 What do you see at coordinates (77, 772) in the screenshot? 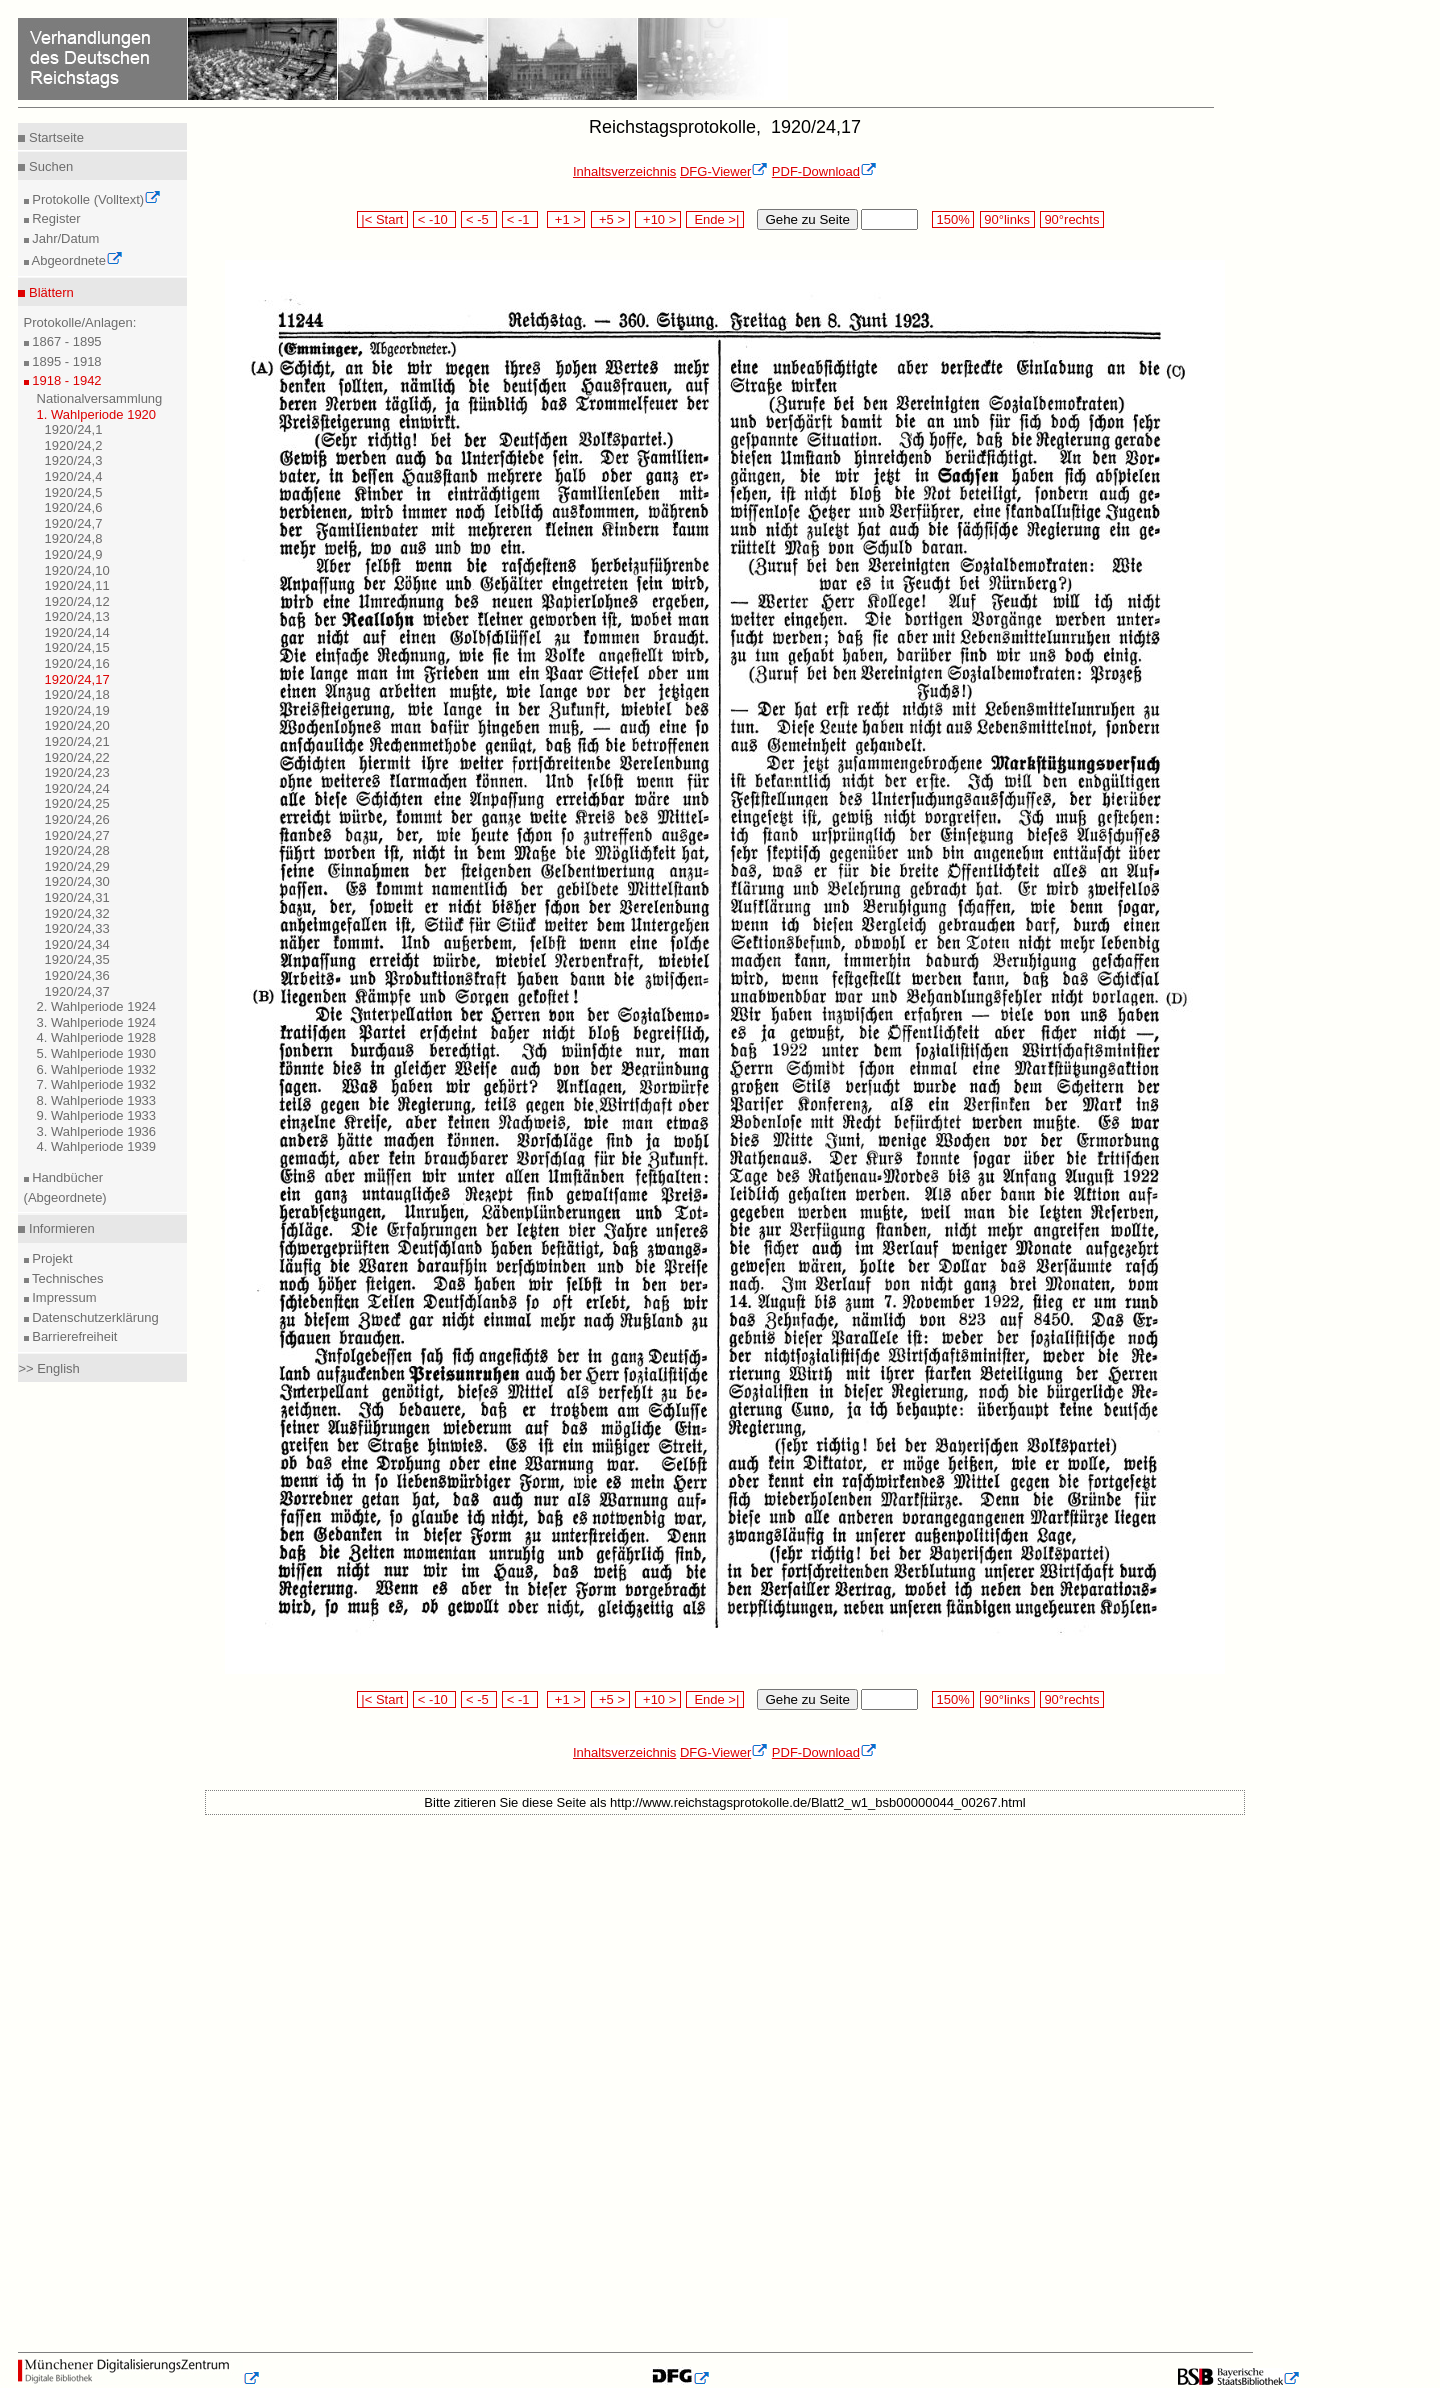
I see `1920/24,23` at bounding box center [77, 772].